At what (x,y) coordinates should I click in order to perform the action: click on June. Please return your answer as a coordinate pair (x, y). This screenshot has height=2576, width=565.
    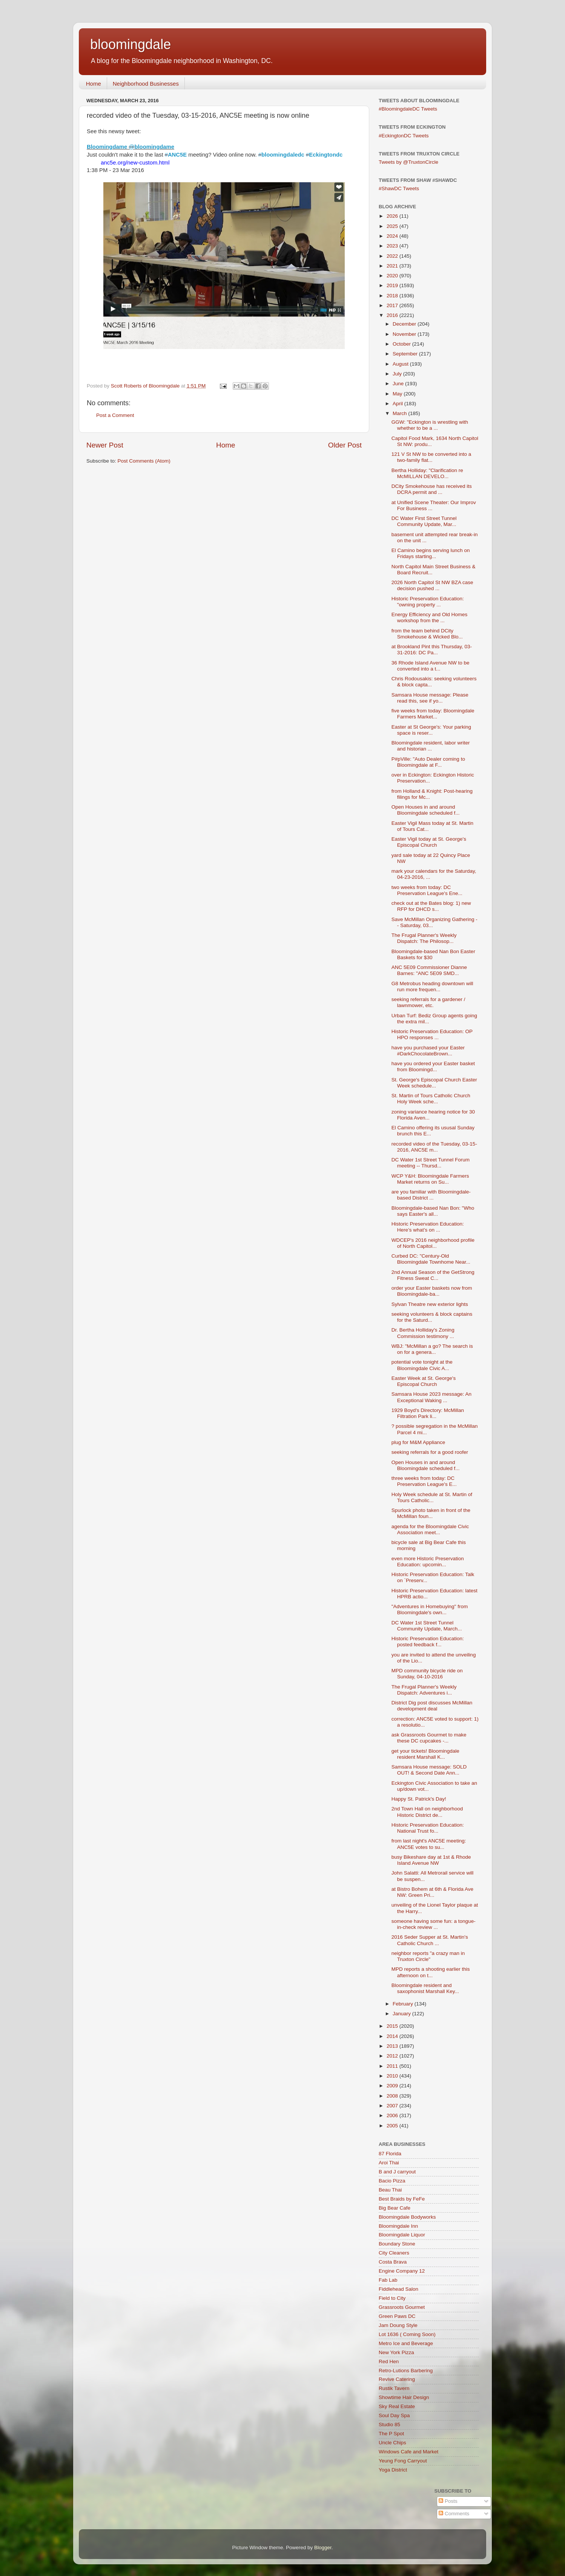
    Looking at the image, I should click on (399, 383).